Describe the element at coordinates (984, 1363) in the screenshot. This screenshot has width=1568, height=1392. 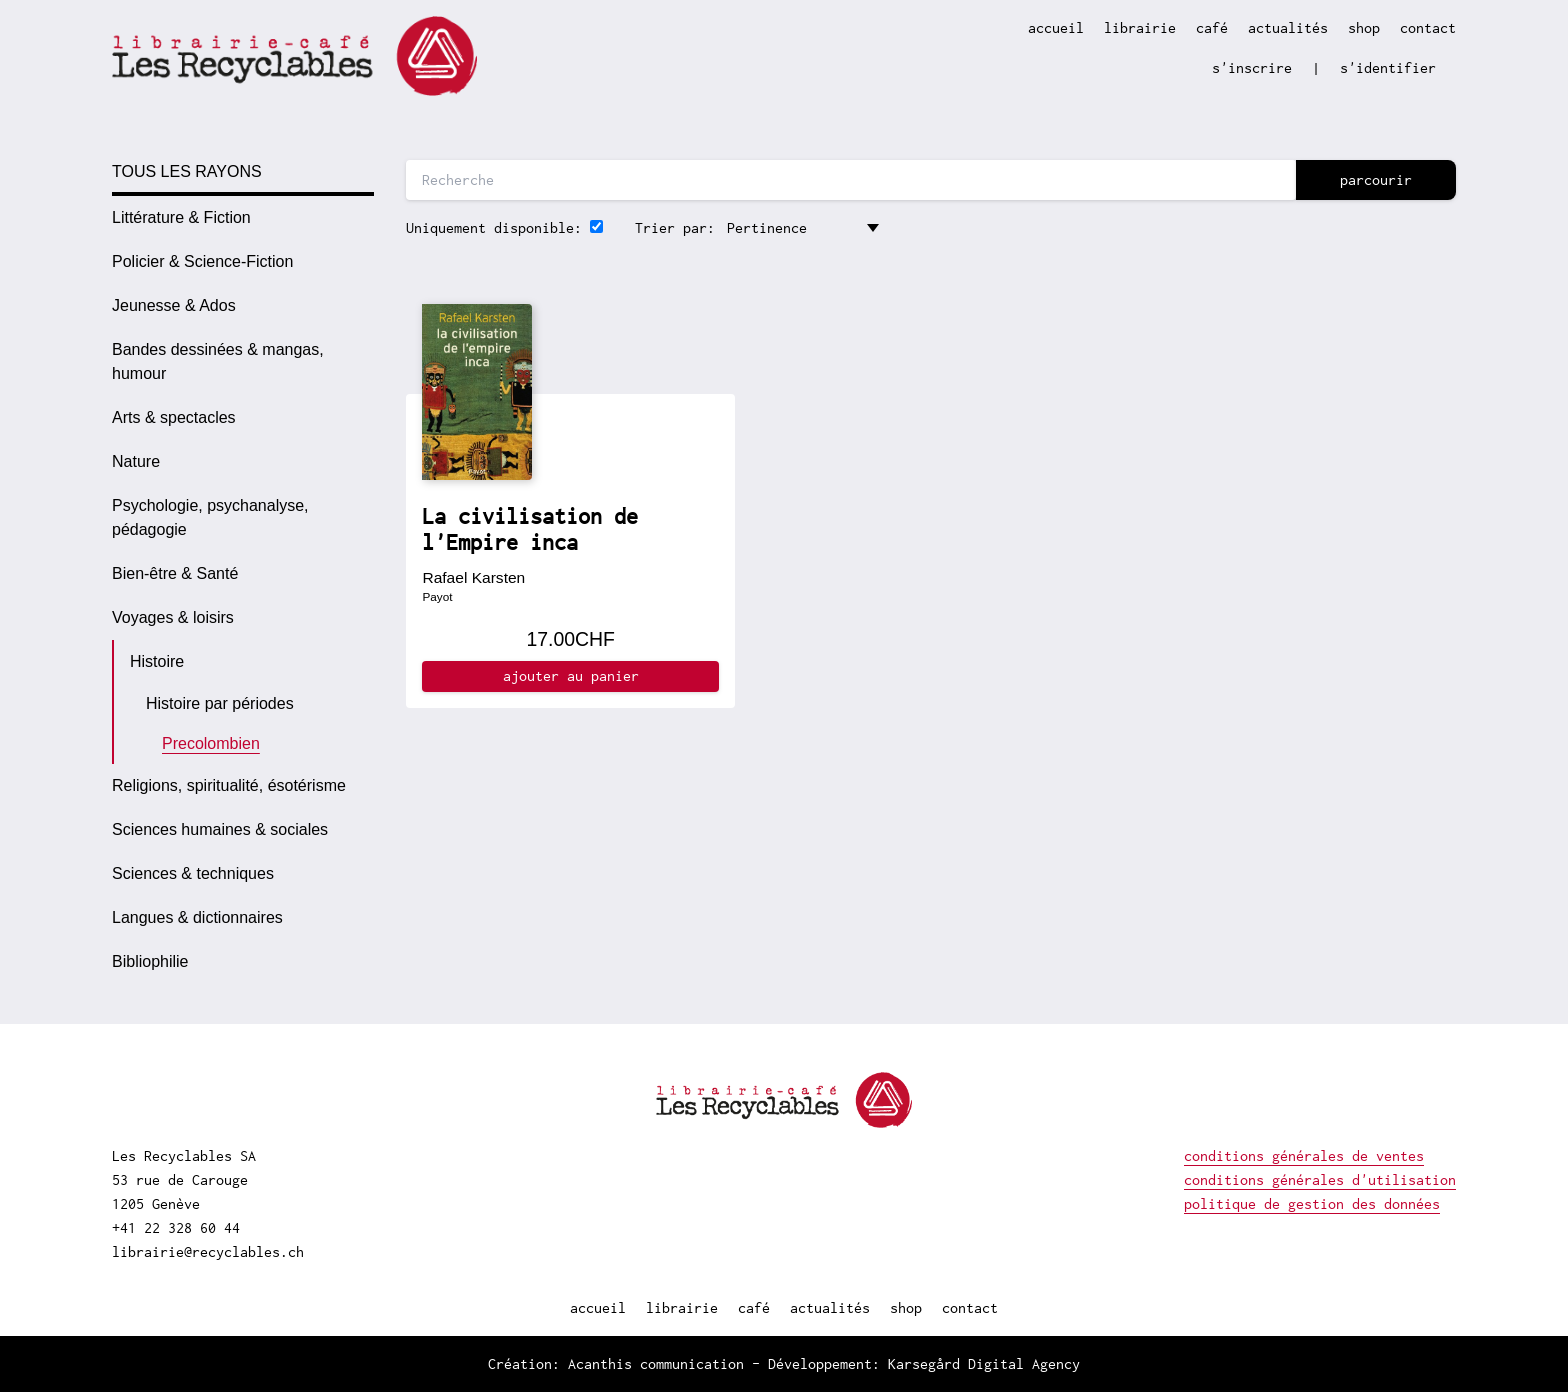
I see `Karsegård Digital Agency` at that location.